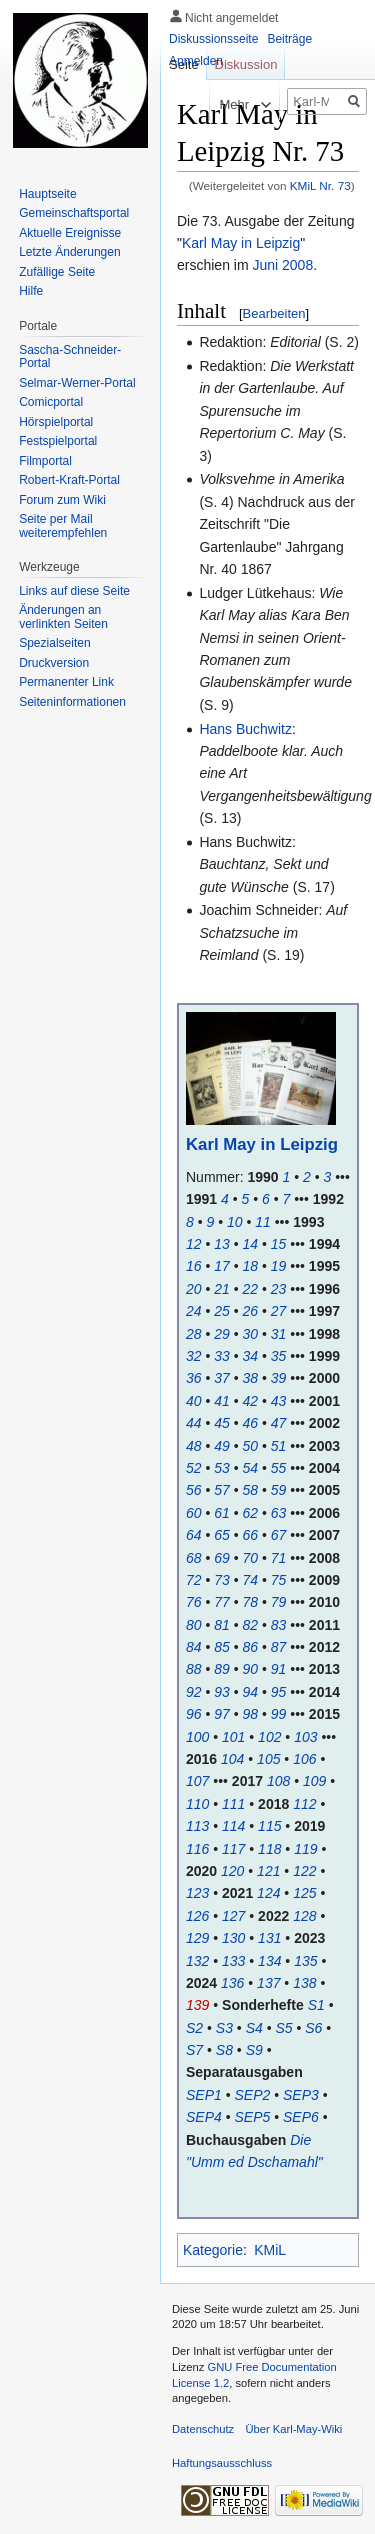 The width and height of the screenshot is (375, 2534). Describe the element at coordinates (279, 1714) in the screenshot. I see `99` at that location.